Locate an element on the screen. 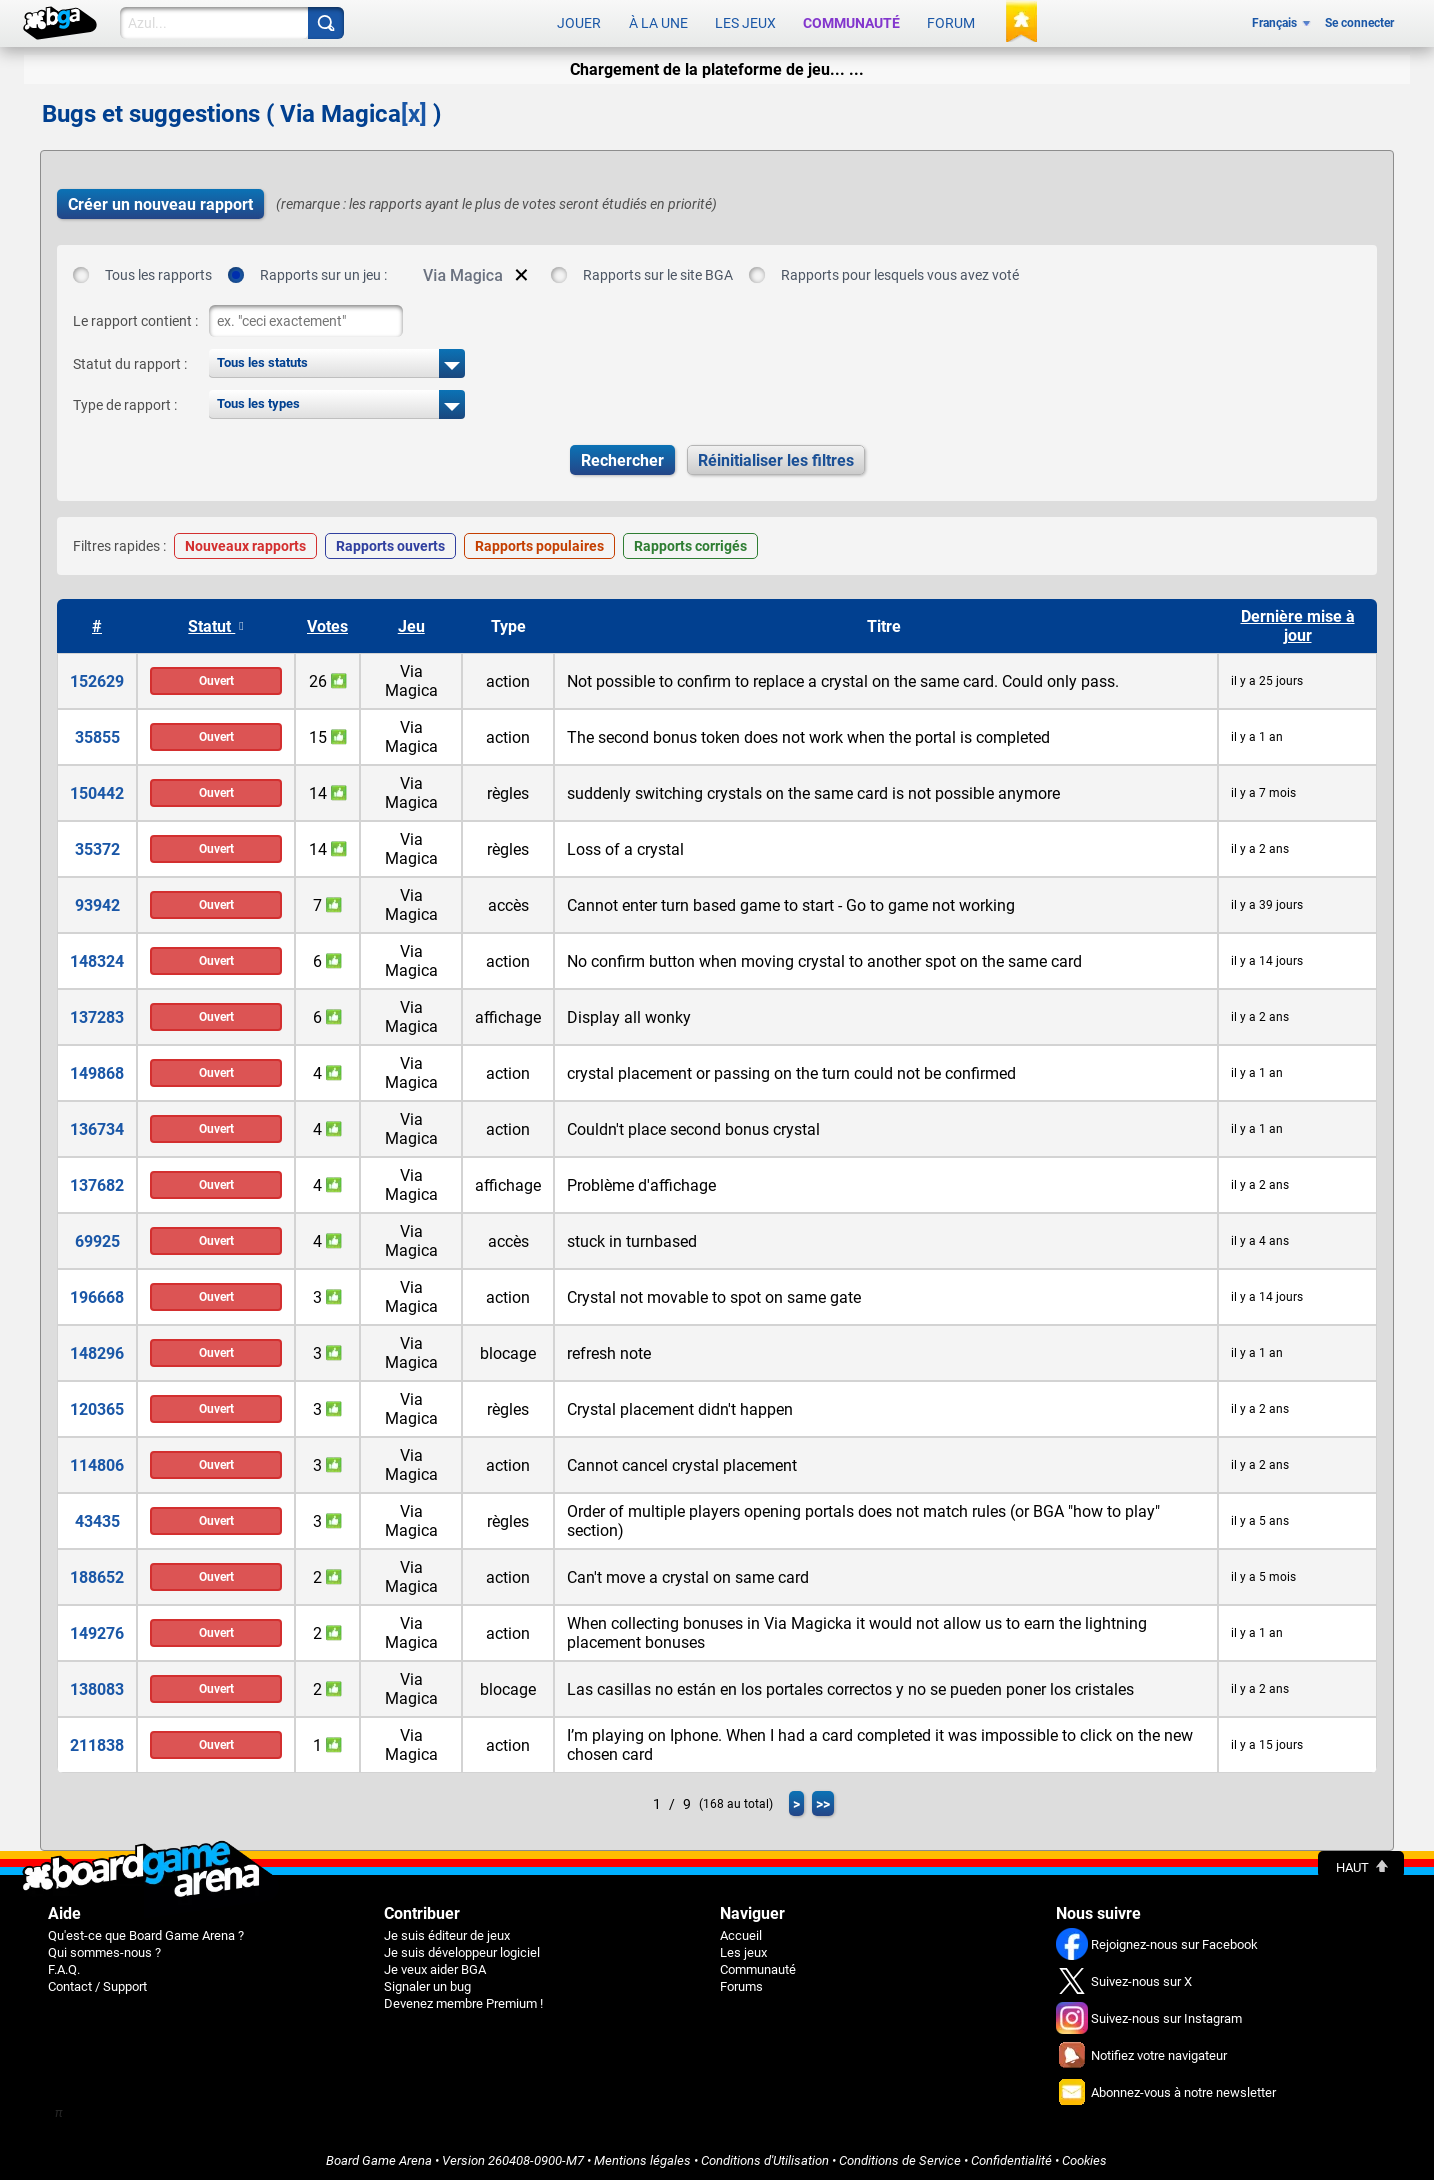 Image resolution: width=1434 pixels, height=2180 pixels. Je suis développeur logiciel is located at coordinates (462, 1948).